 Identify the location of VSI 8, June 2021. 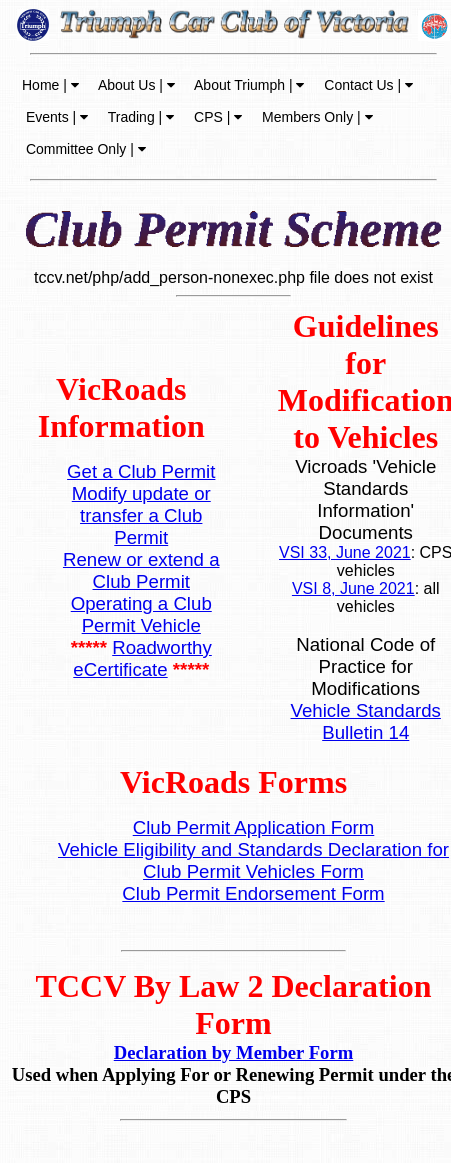
(353, 588).